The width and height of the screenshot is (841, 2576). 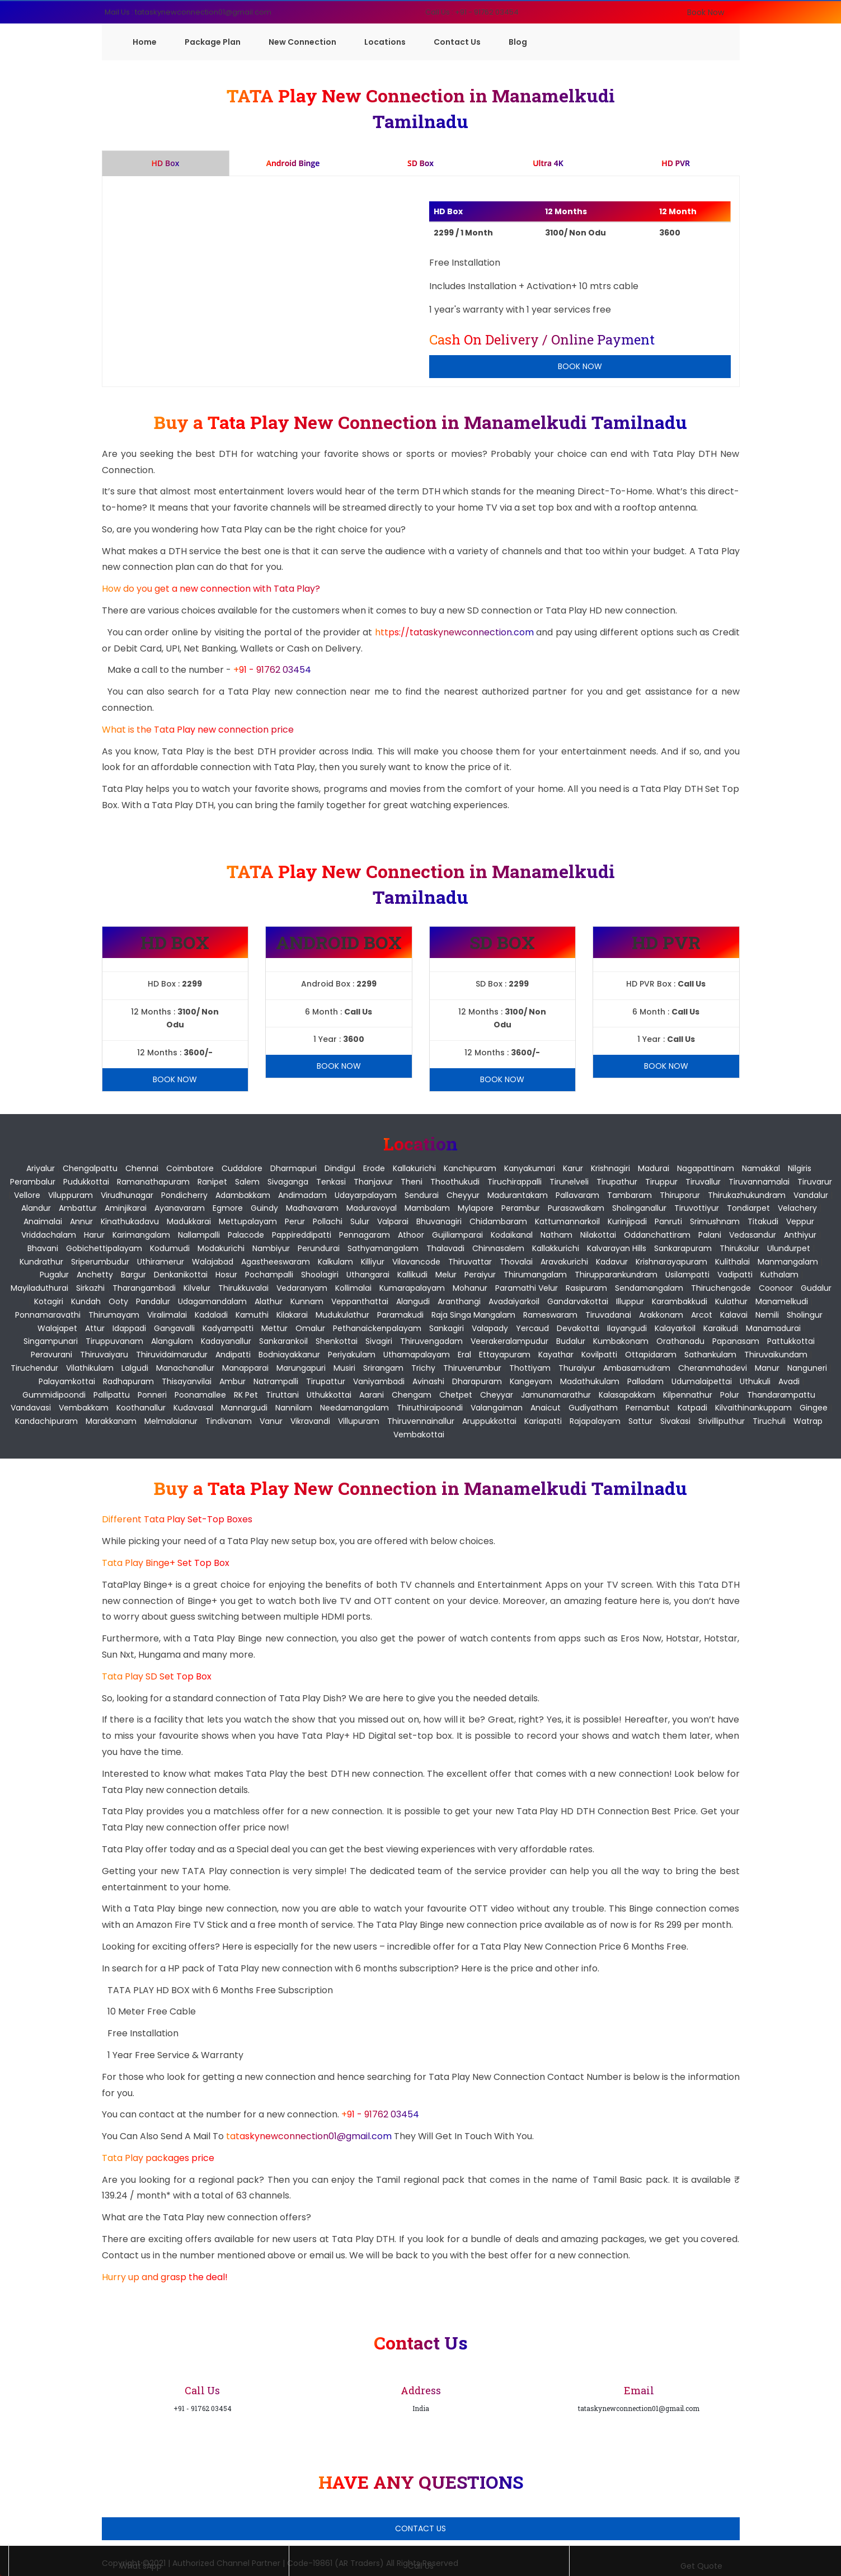 I want to click on Adambakkam, so click(x=242, y=1195).